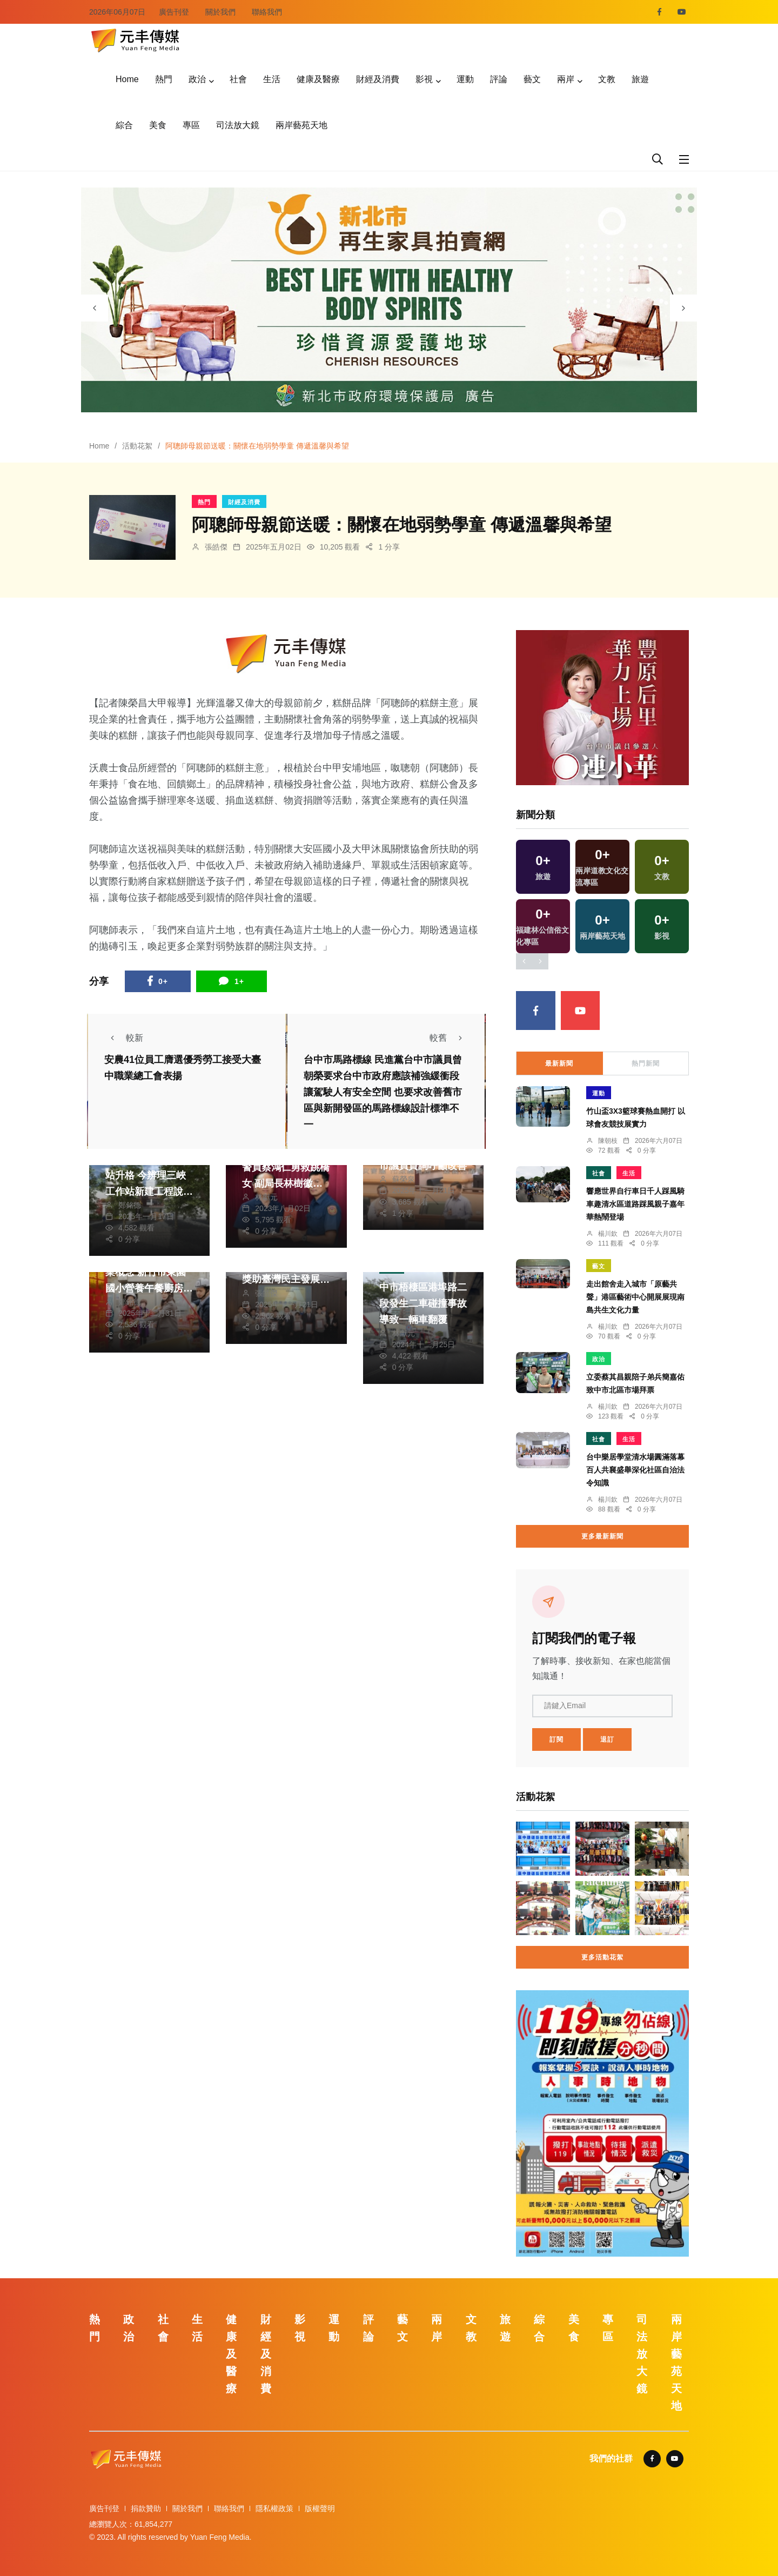 The image size is (778, 2576). Describe the element at coordinates (94, 308) in the screenshot. I see `[presentation]` at that location.